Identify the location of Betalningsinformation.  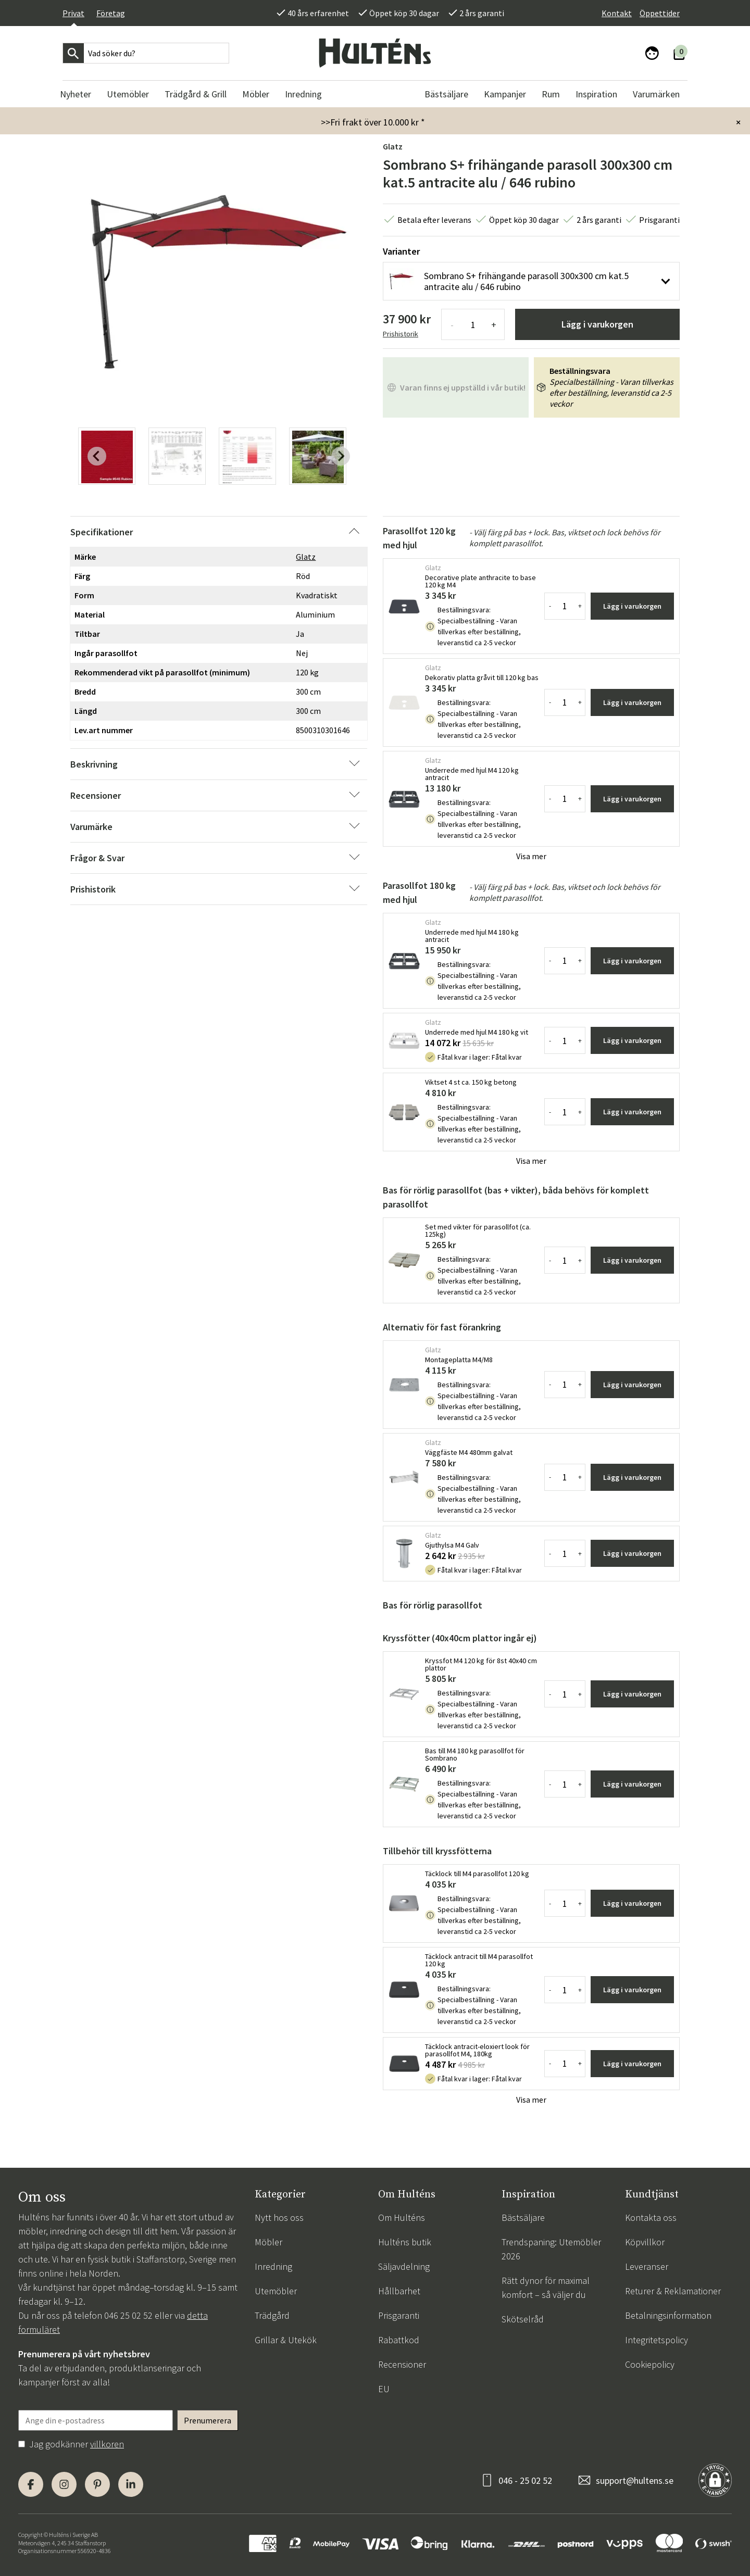
(668, 2315).